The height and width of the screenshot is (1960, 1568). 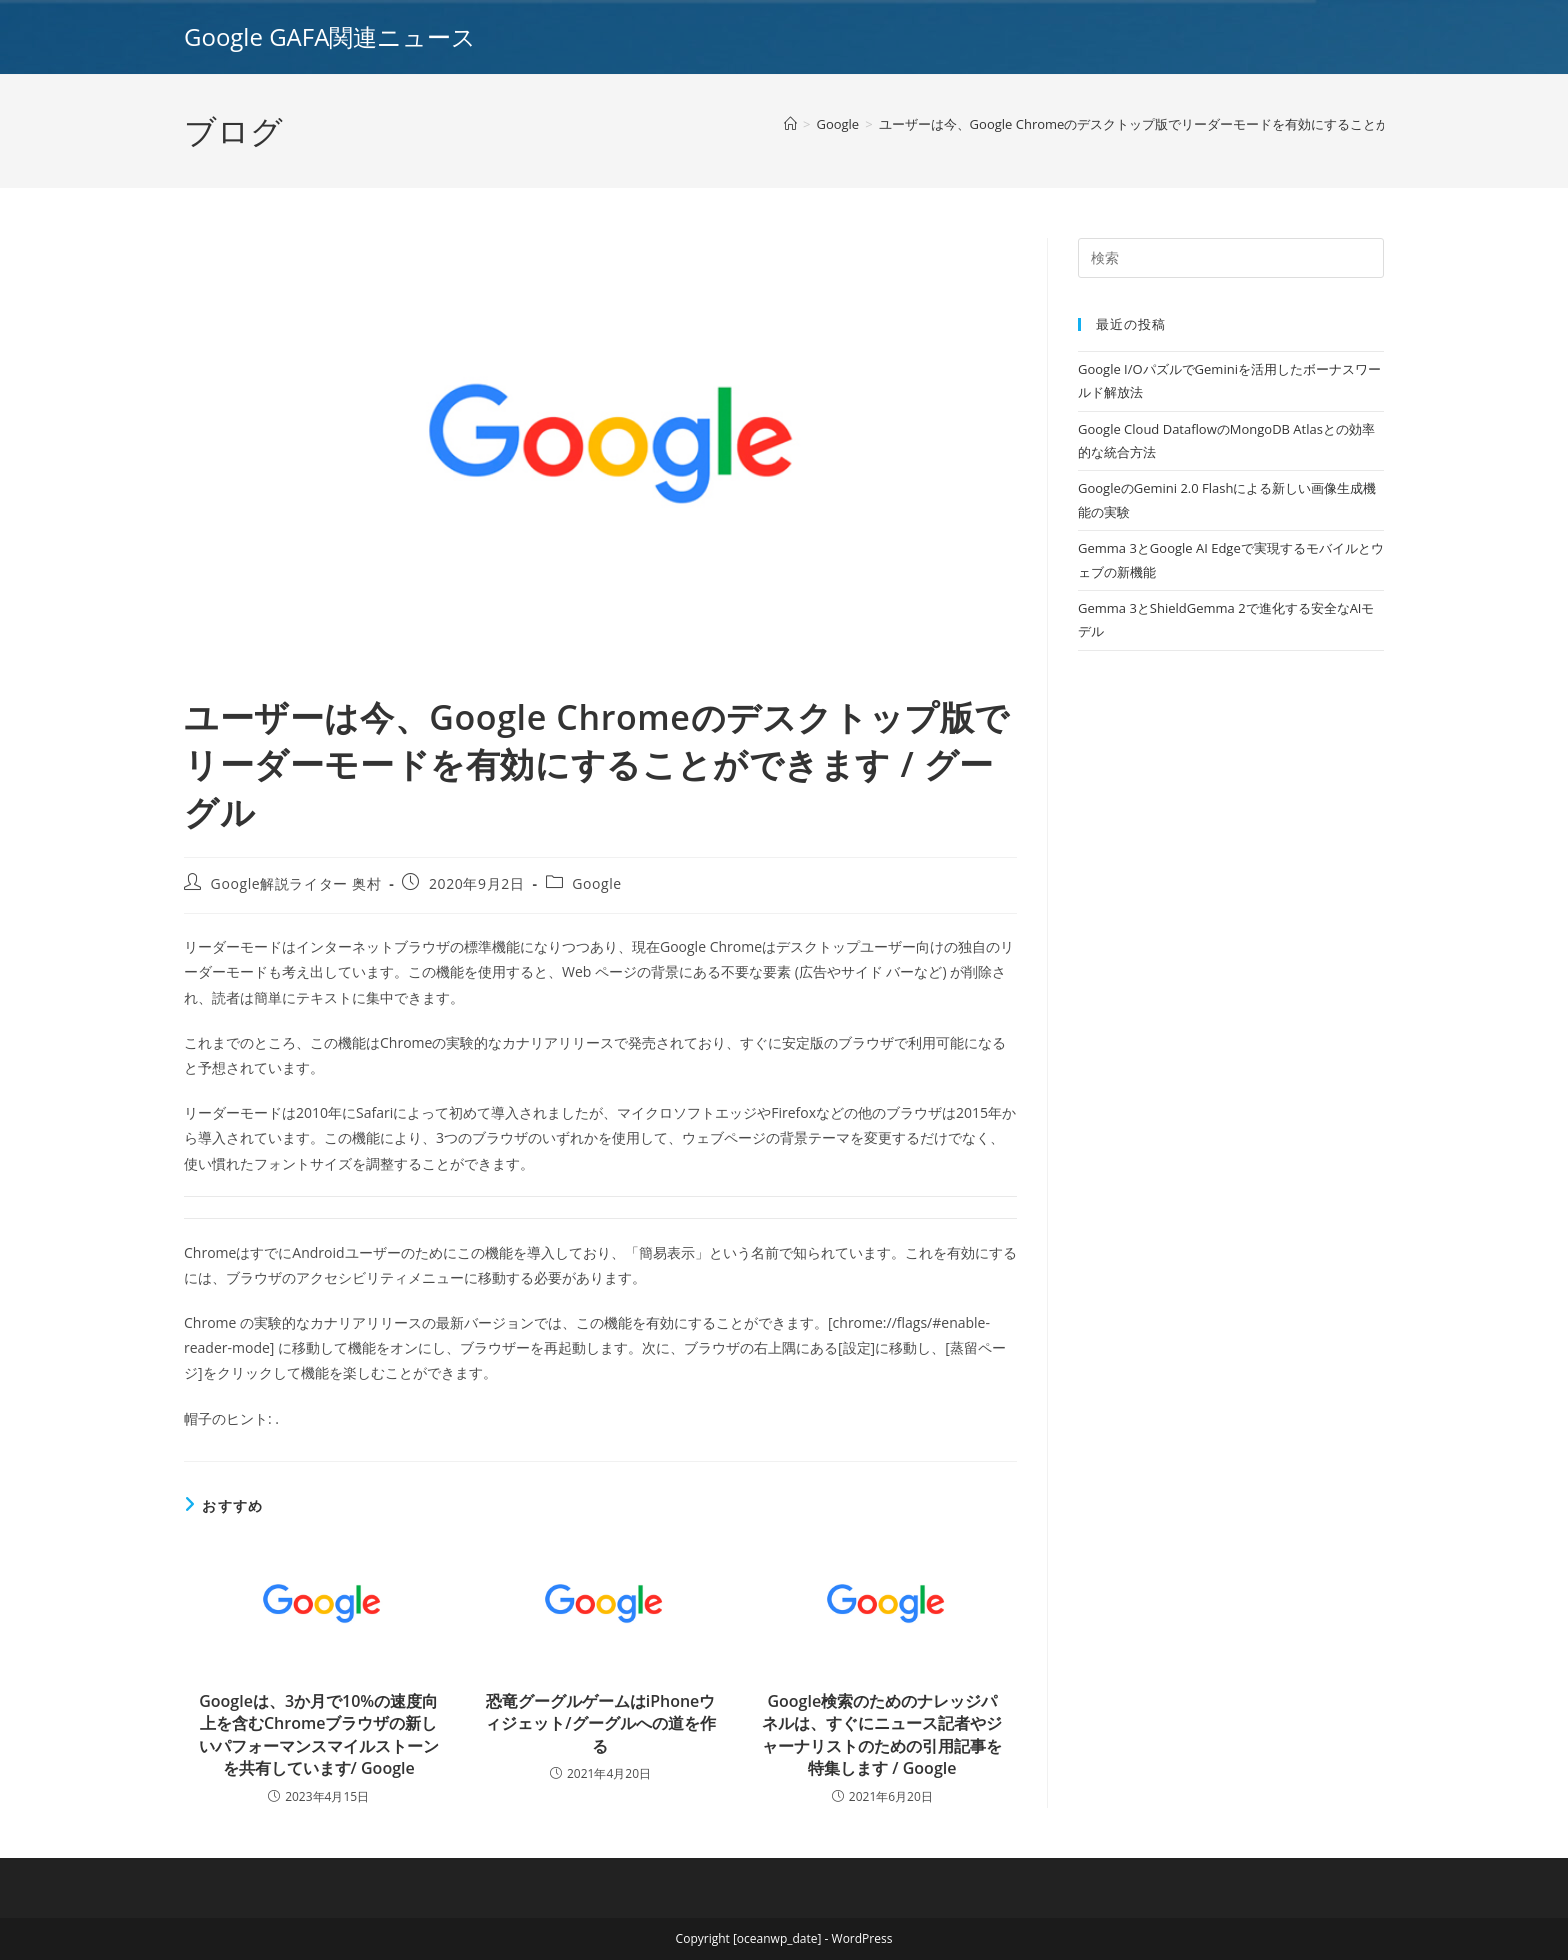 I want to click on Google, so click(x=597, y=883).